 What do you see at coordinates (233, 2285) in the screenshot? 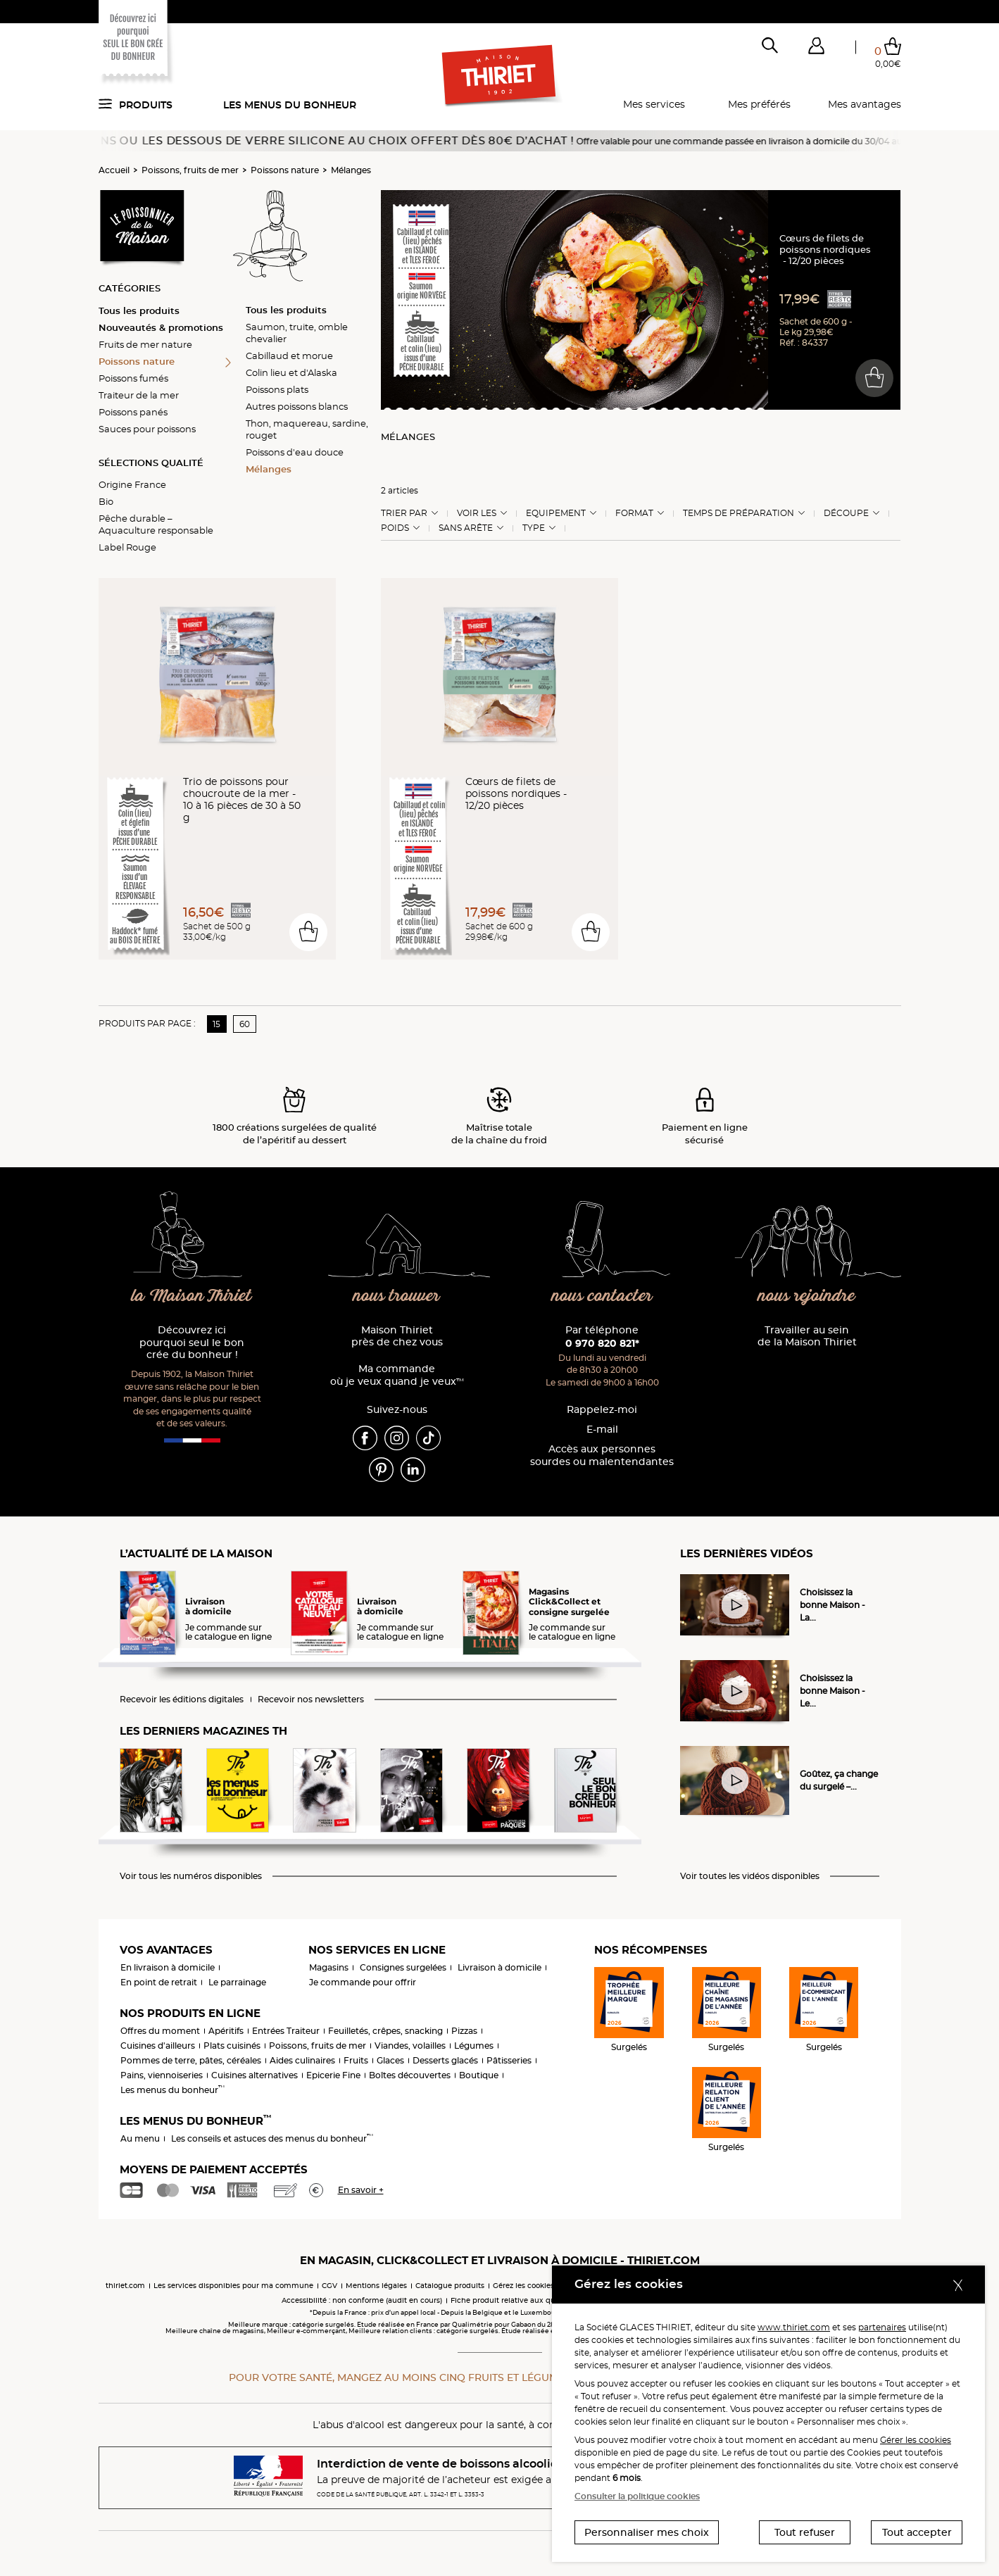
I see `Les services disponibles pour ma commune` at bounding box center [233, 2285].